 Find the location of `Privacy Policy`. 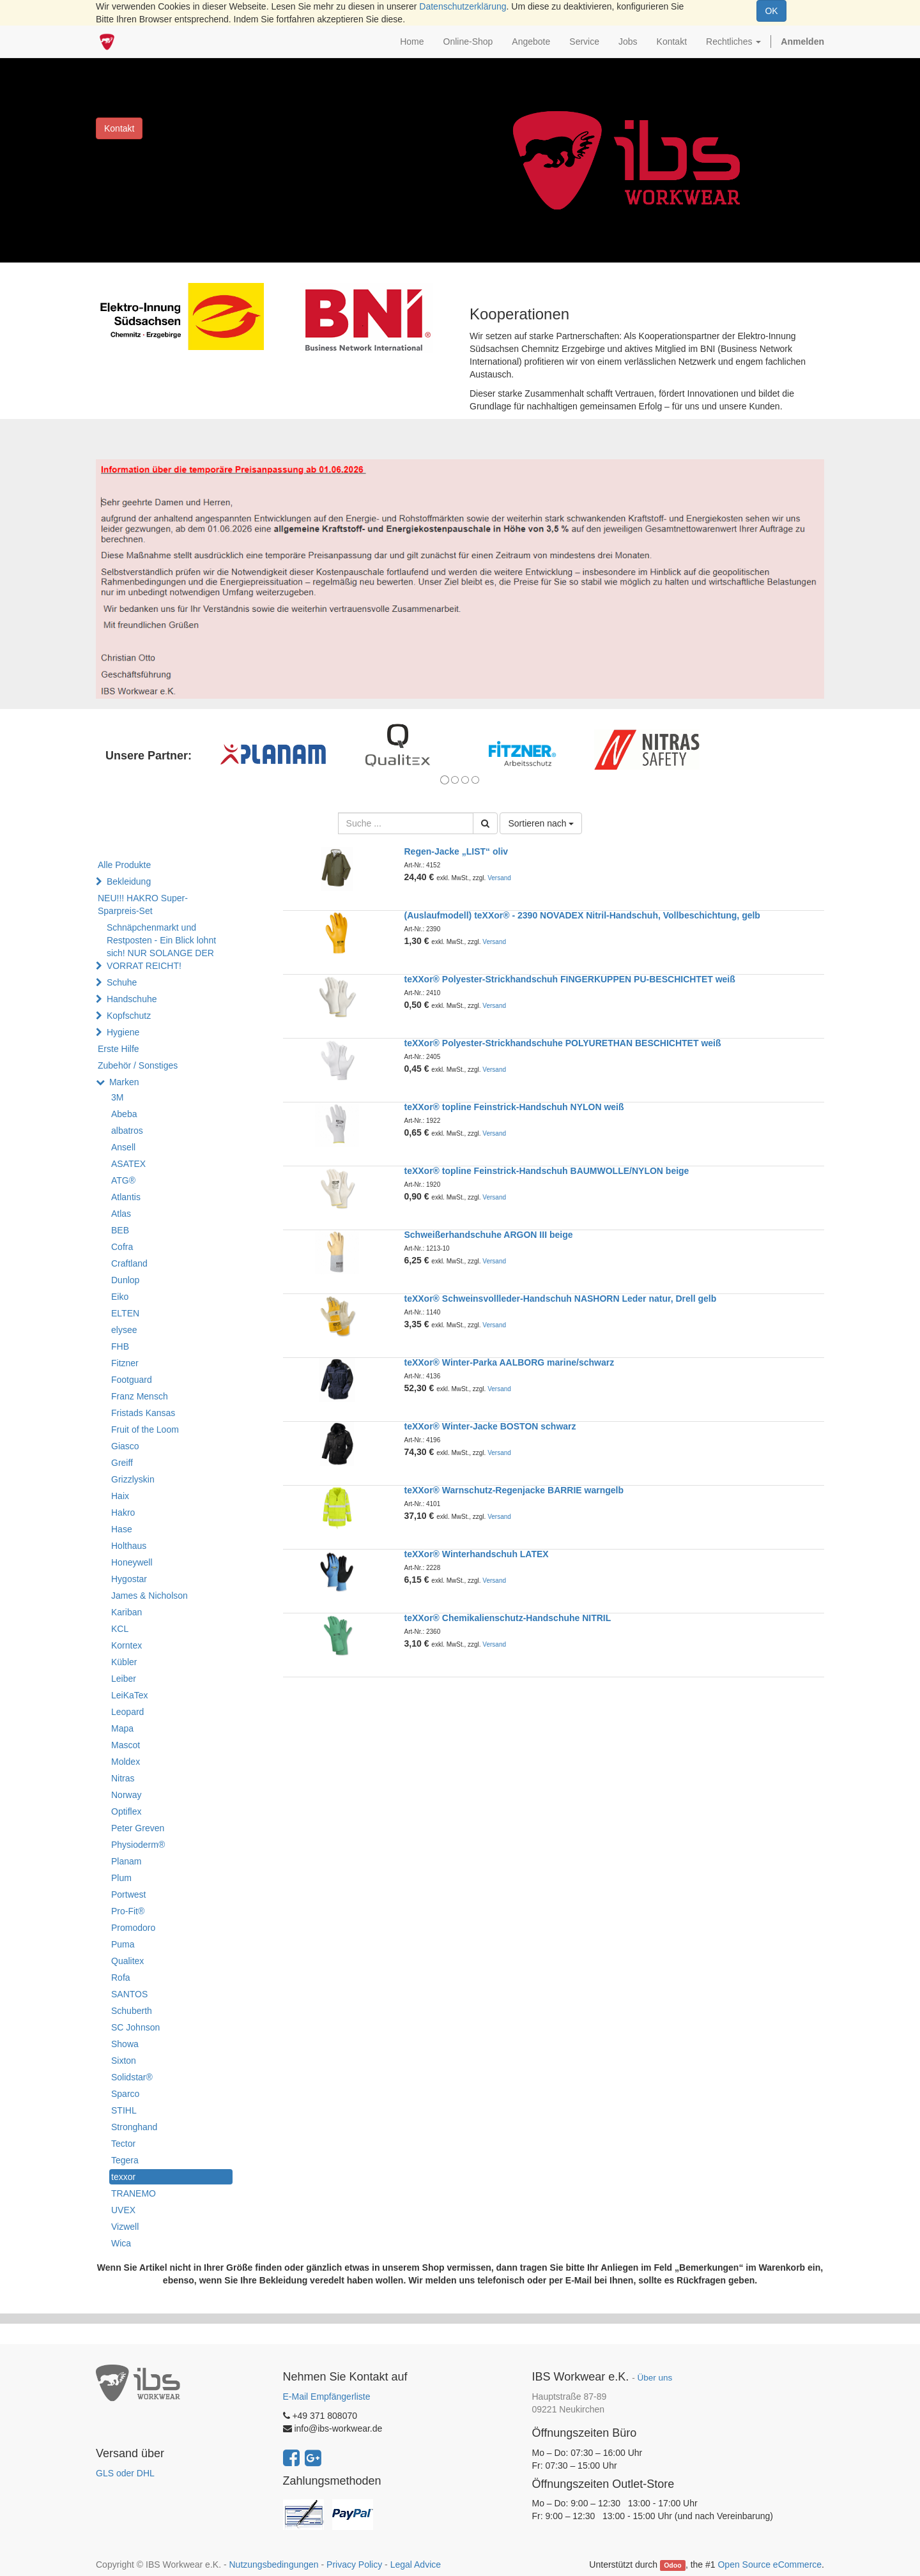

Privacy Policy is located at coordinates (354, 2564).